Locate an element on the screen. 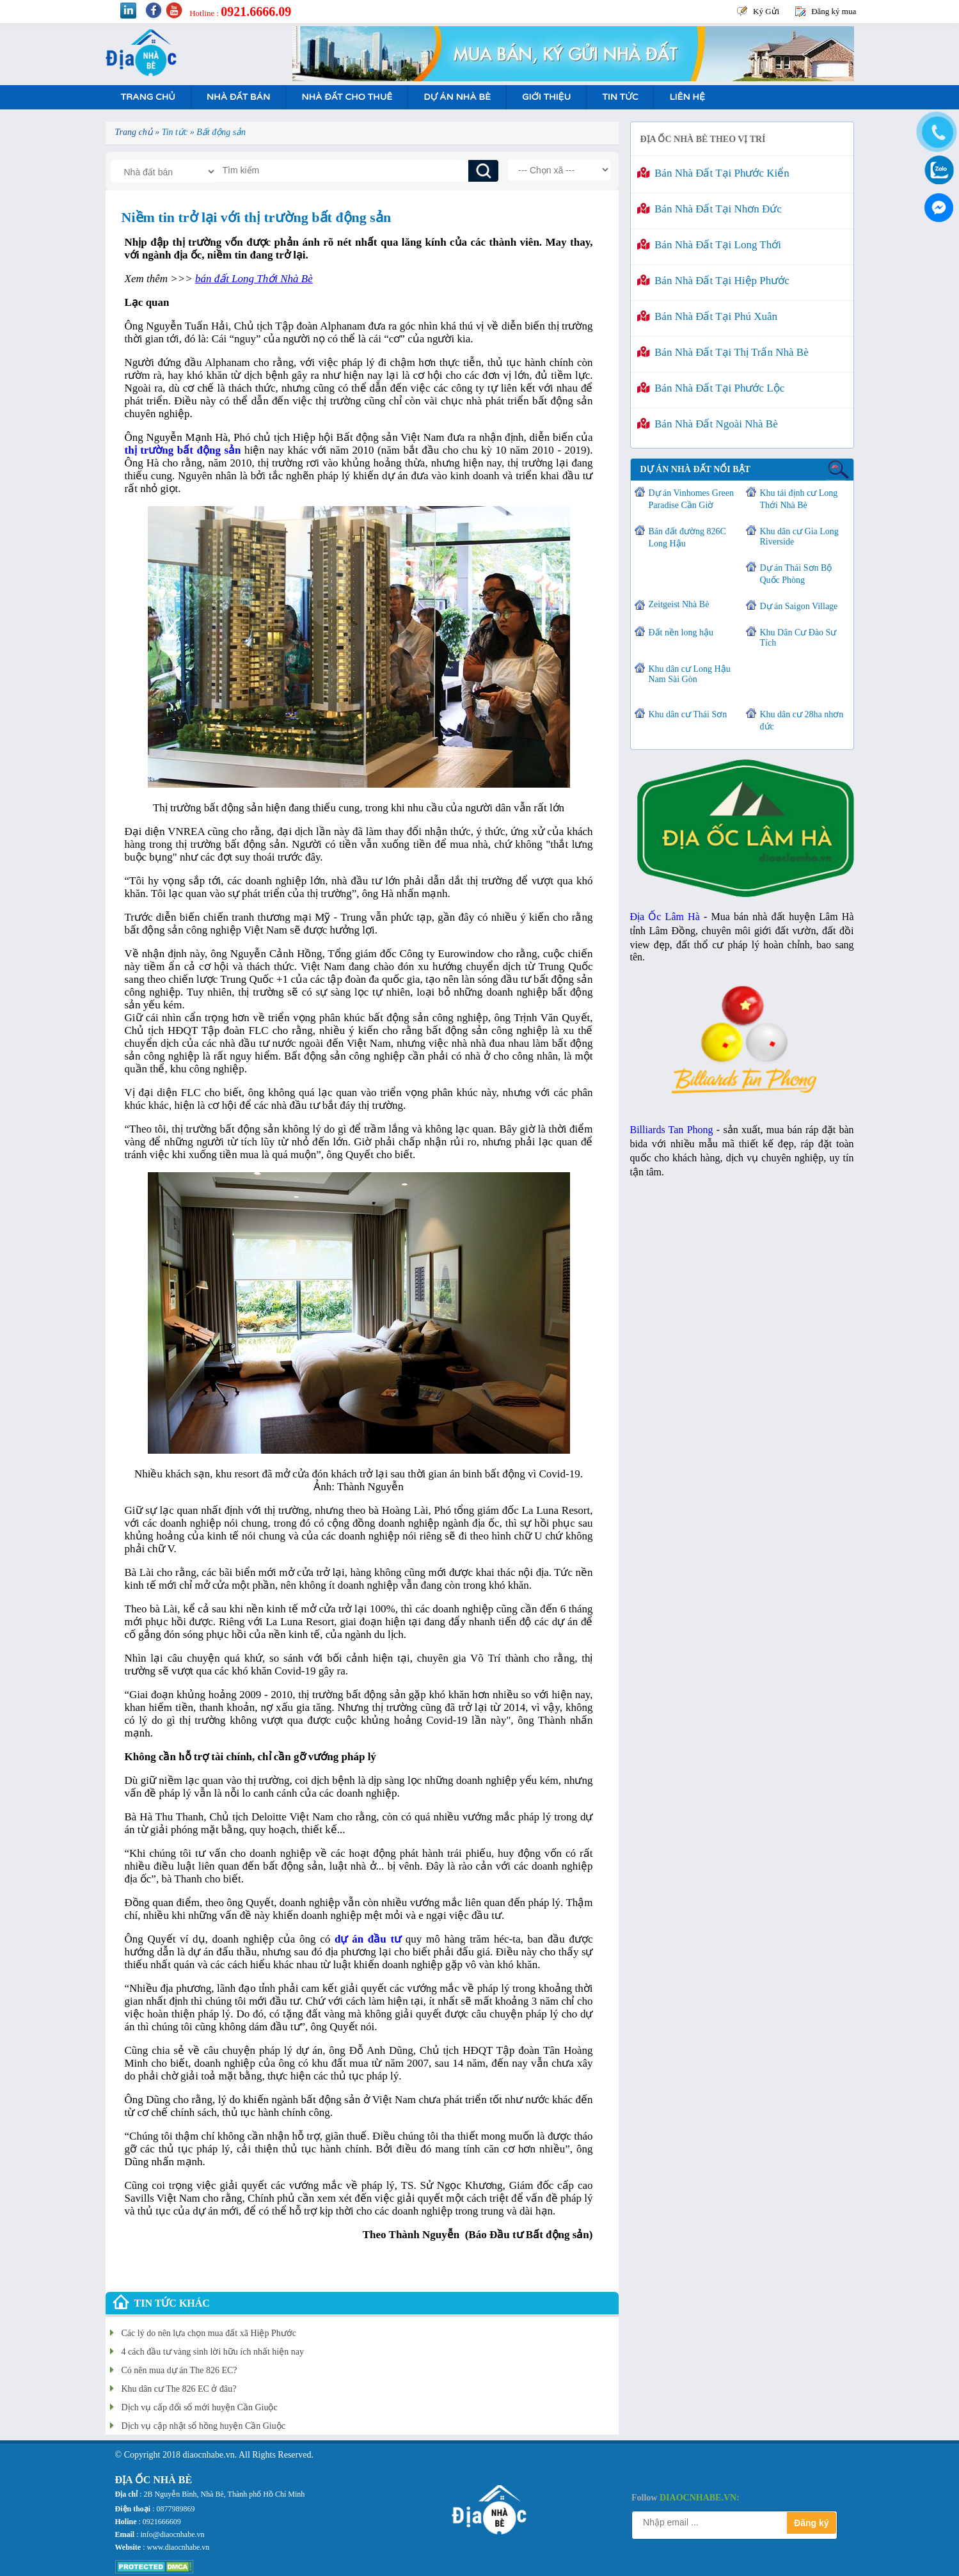 This screenshot has height=2576, width=959. Đăng ký mua is located at coordinates (833, 11).